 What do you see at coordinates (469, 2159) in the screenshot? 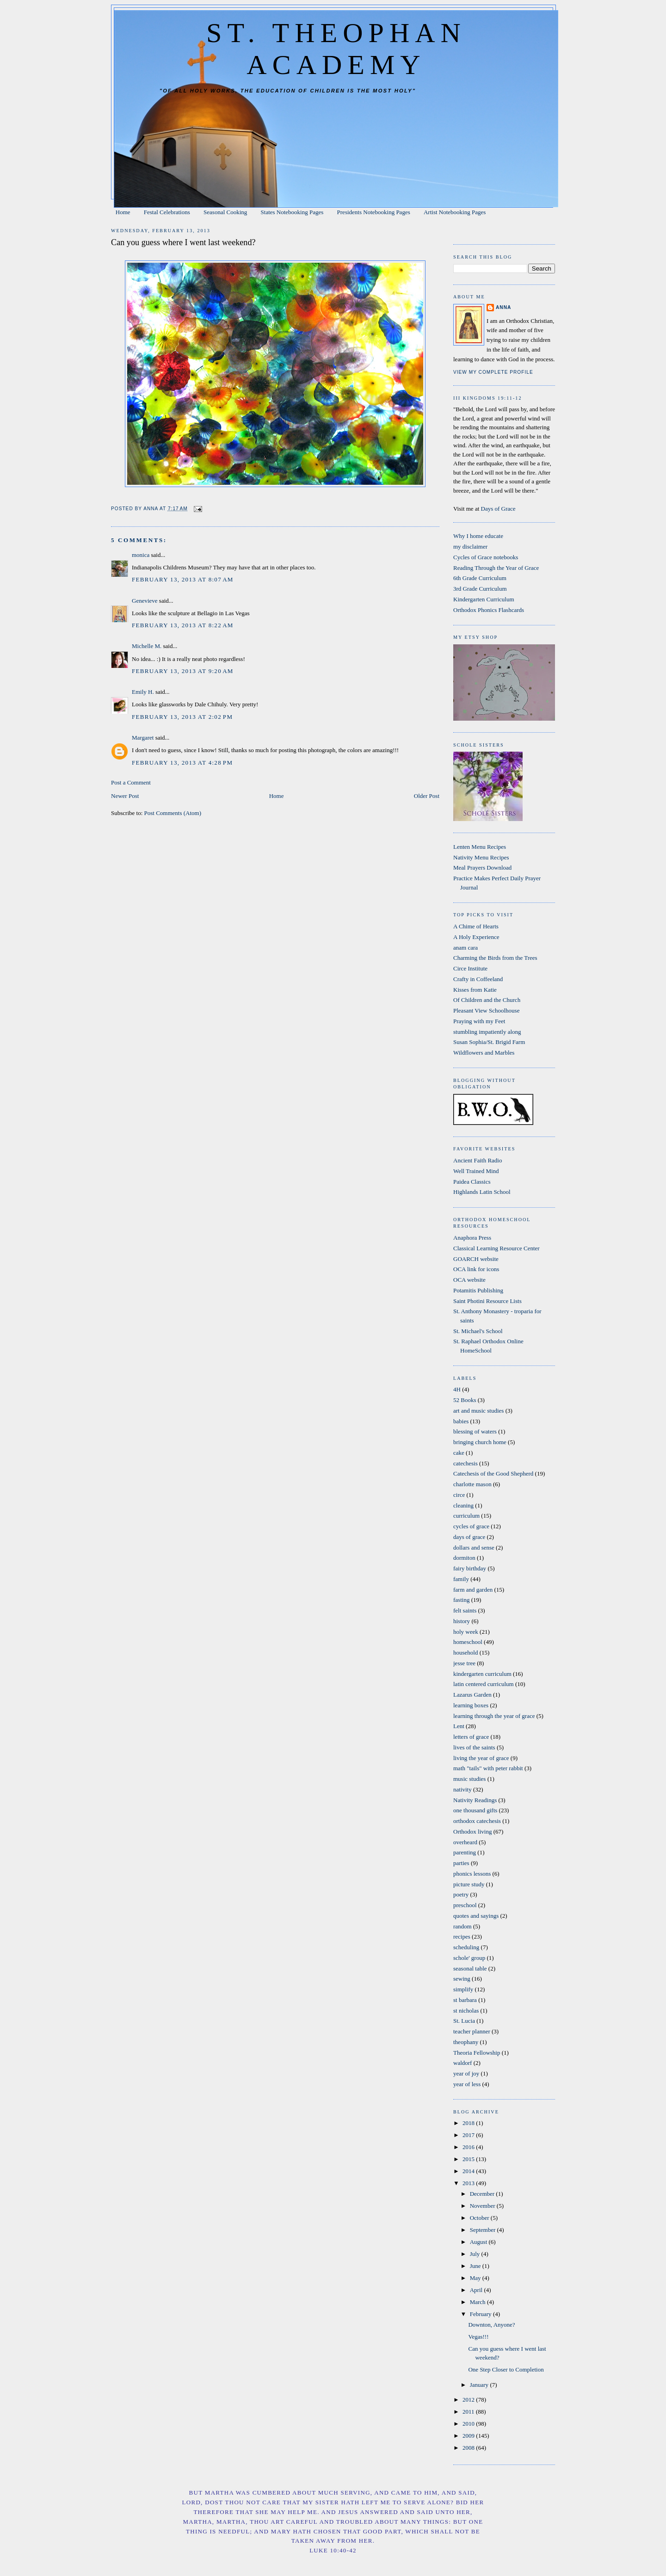
I see `2015` at bounding box center [469, 2159].